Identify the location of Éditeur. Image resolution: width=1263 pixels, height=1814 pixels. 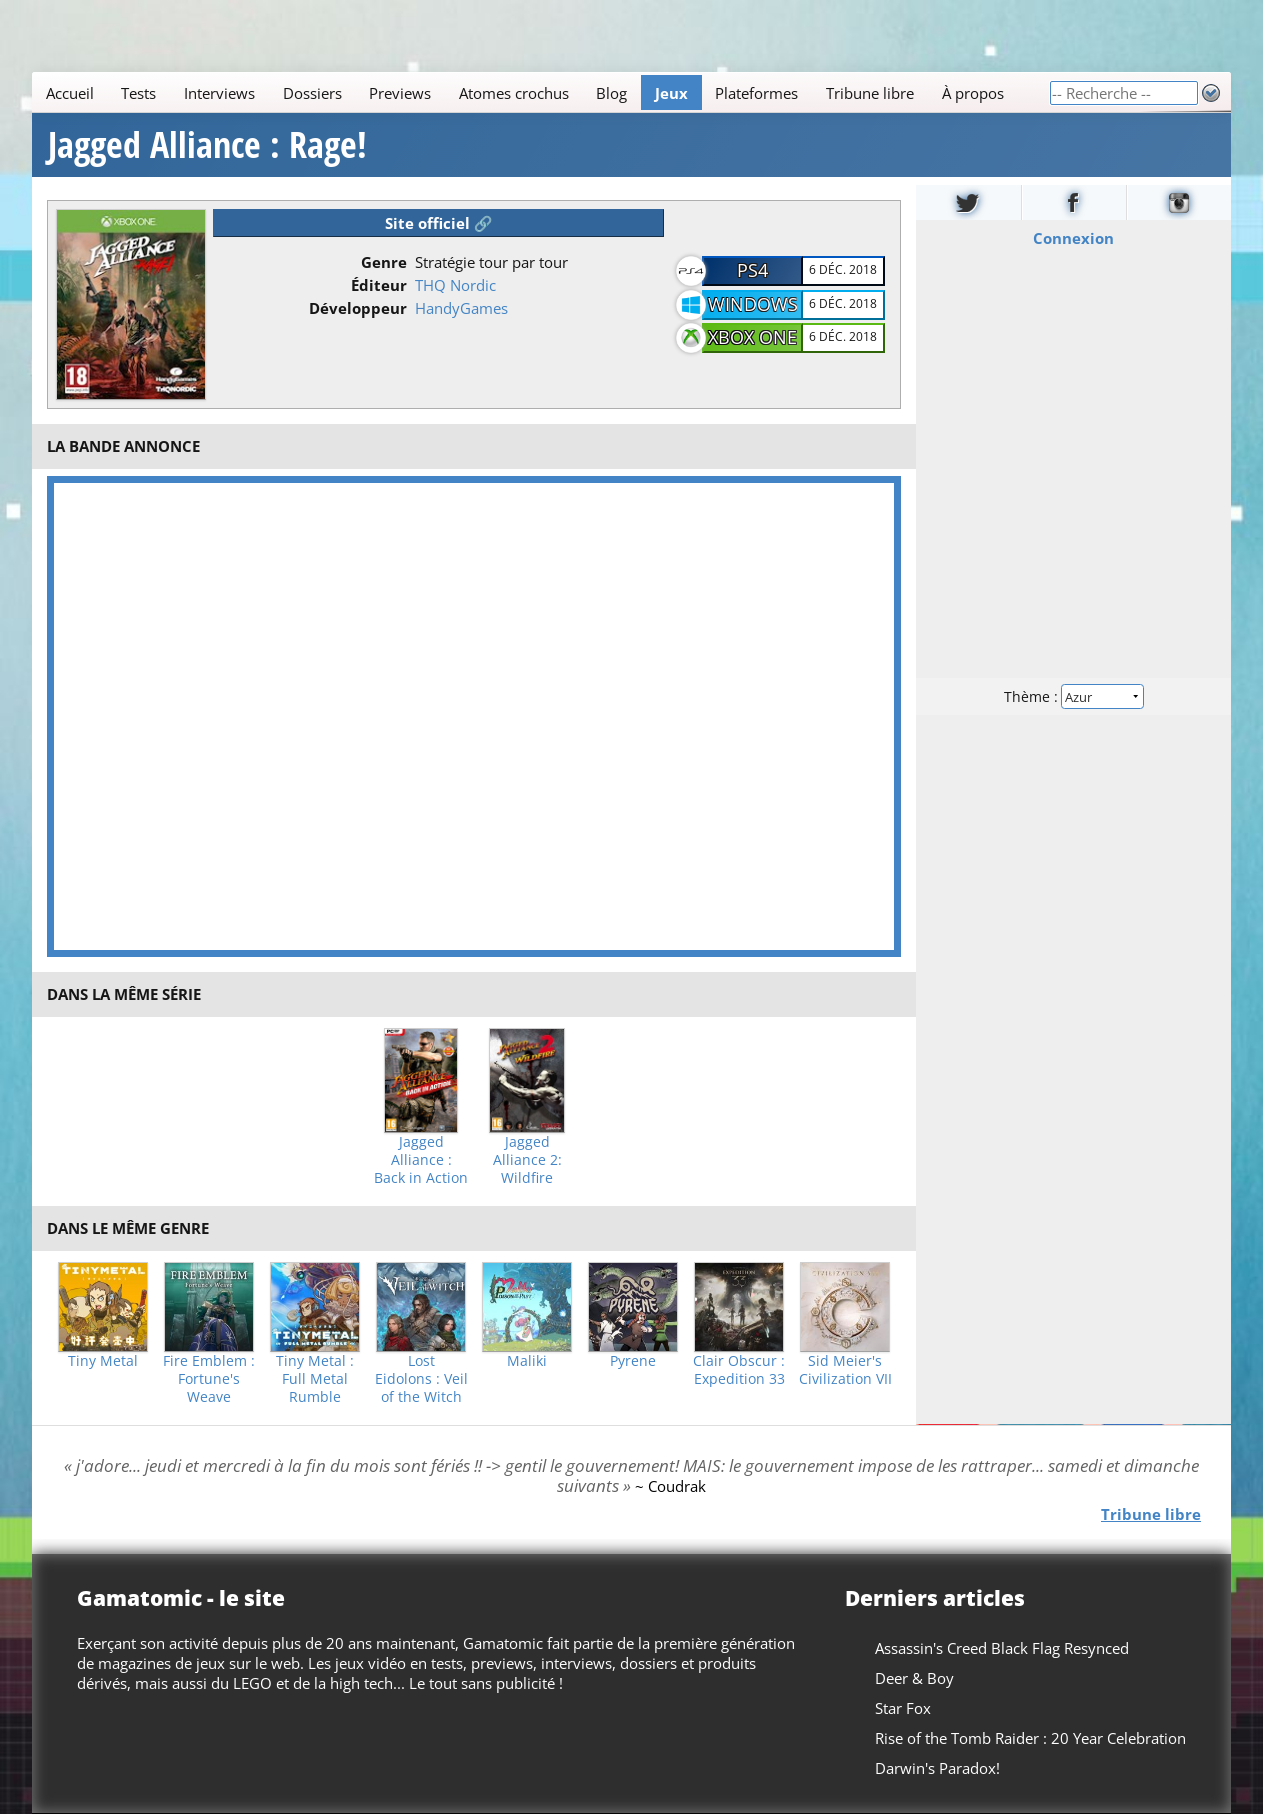
(379, 285).